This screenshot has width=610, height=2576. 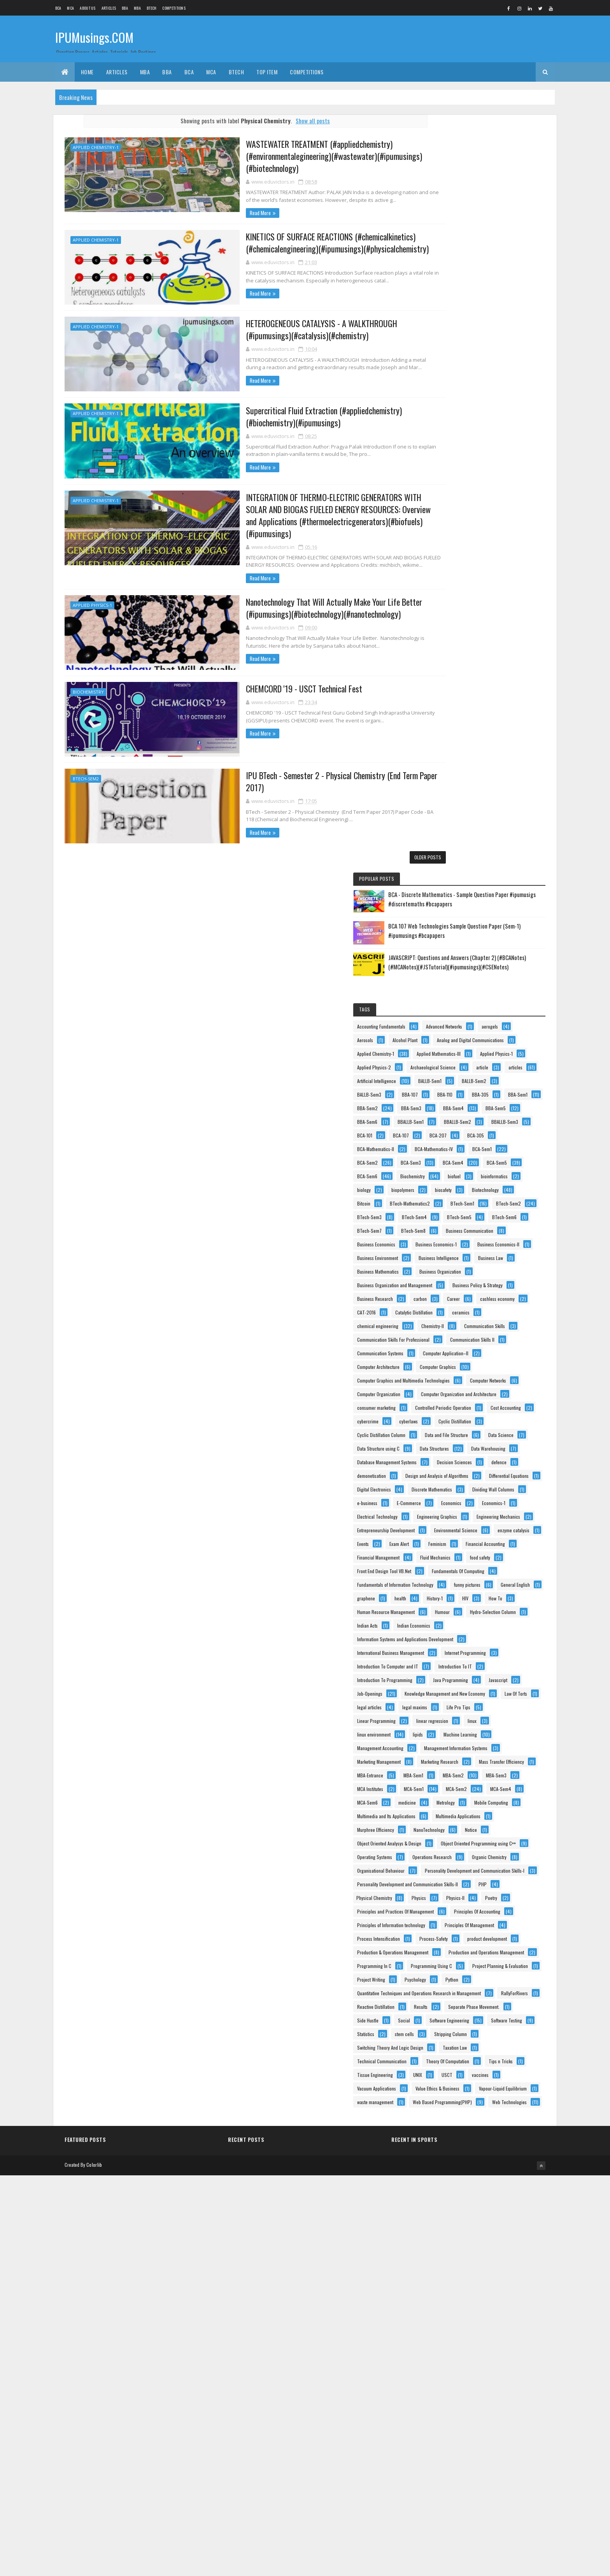 What do you see at coordinates (453, 2234) in the screenshot?
I see `Project Writing` at bounding box center [453, 2234].